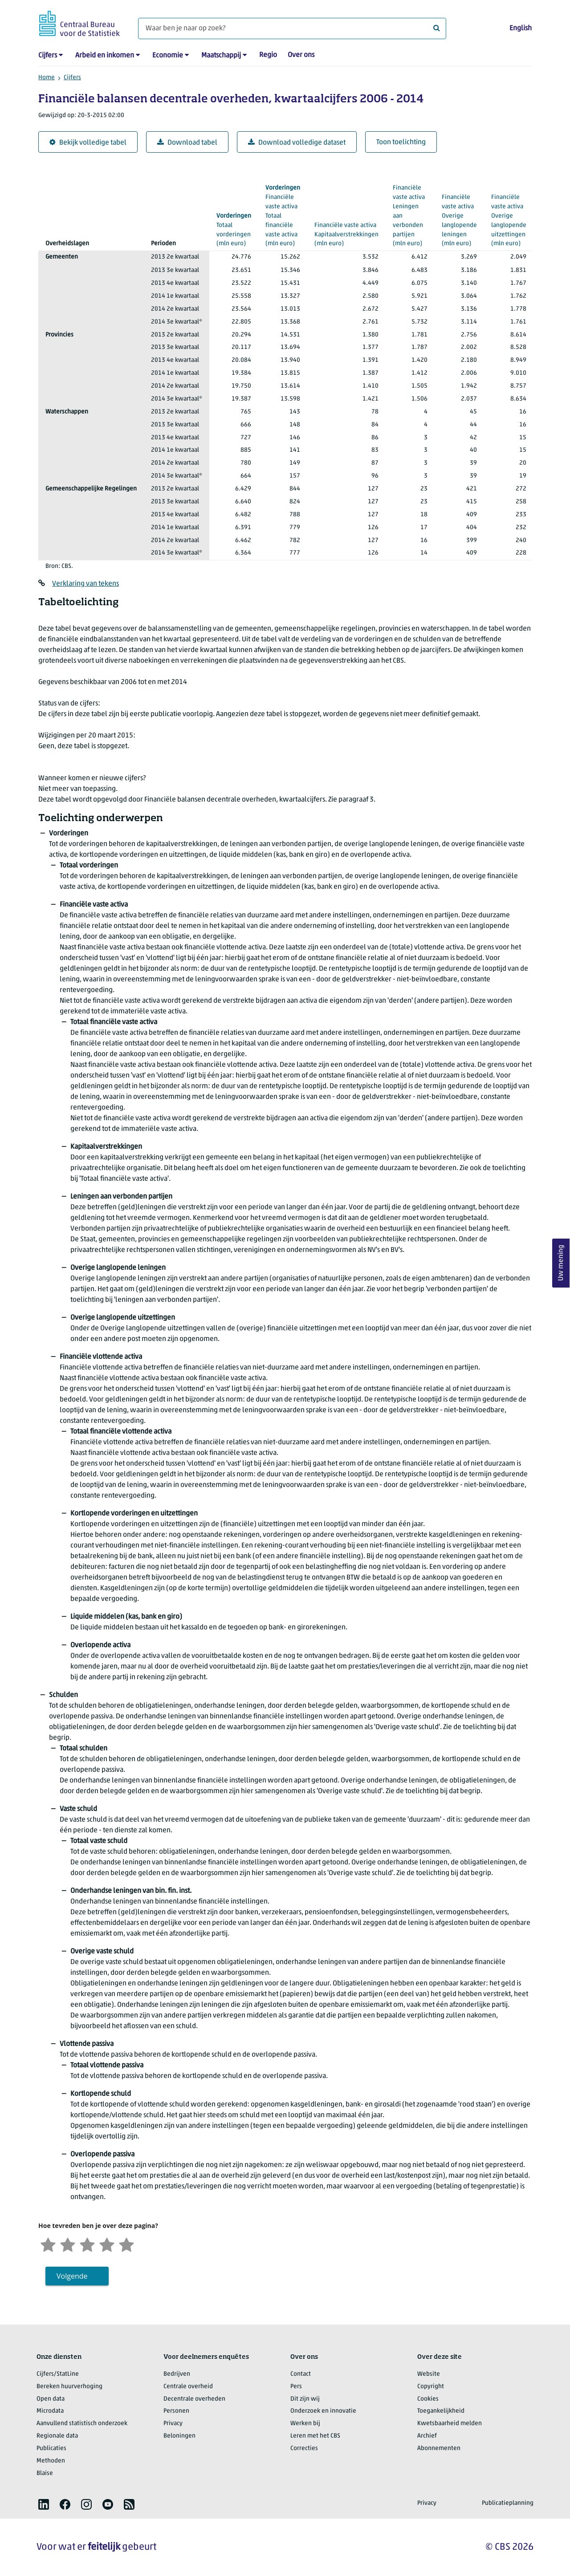 Image resolution: width=570 pixels, height=2576 pixels. Describe the element at coordinates (87, 142) in the screenshot. I see `Bekijk volledige tabel` at that location.